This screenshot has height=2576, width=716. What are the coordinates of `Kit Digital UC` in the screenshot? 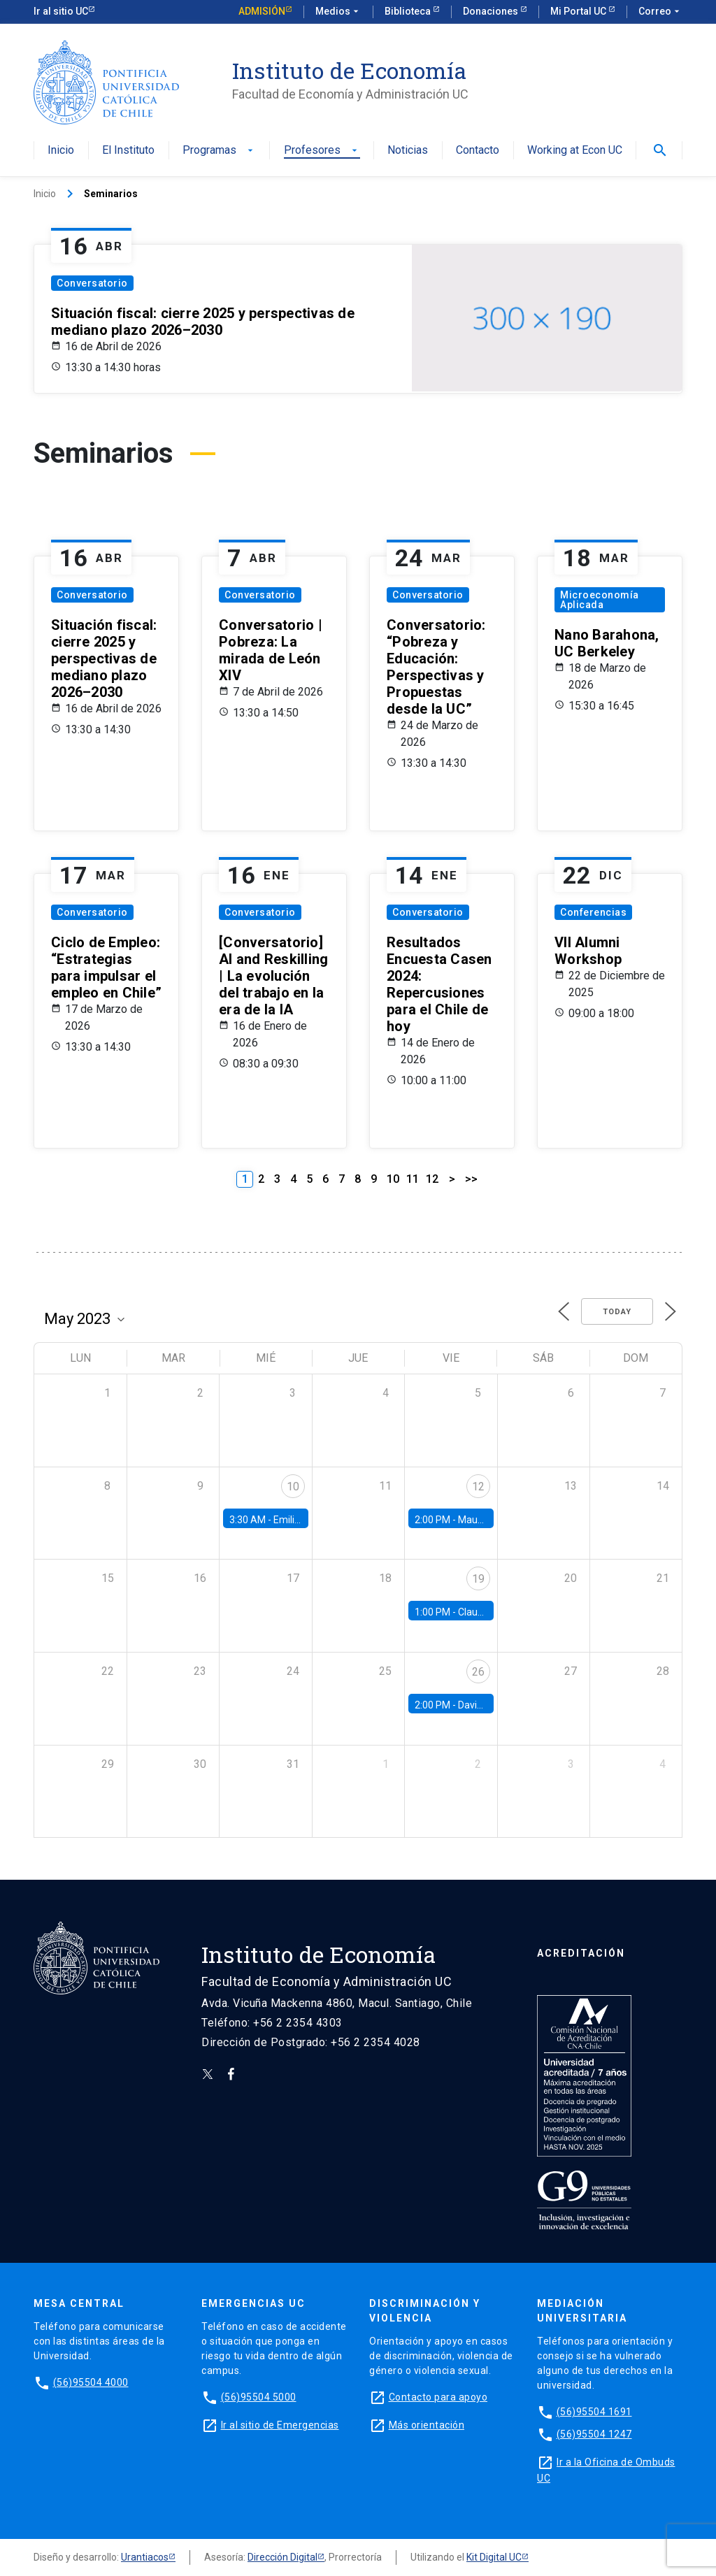 It's located at (494, 2557).